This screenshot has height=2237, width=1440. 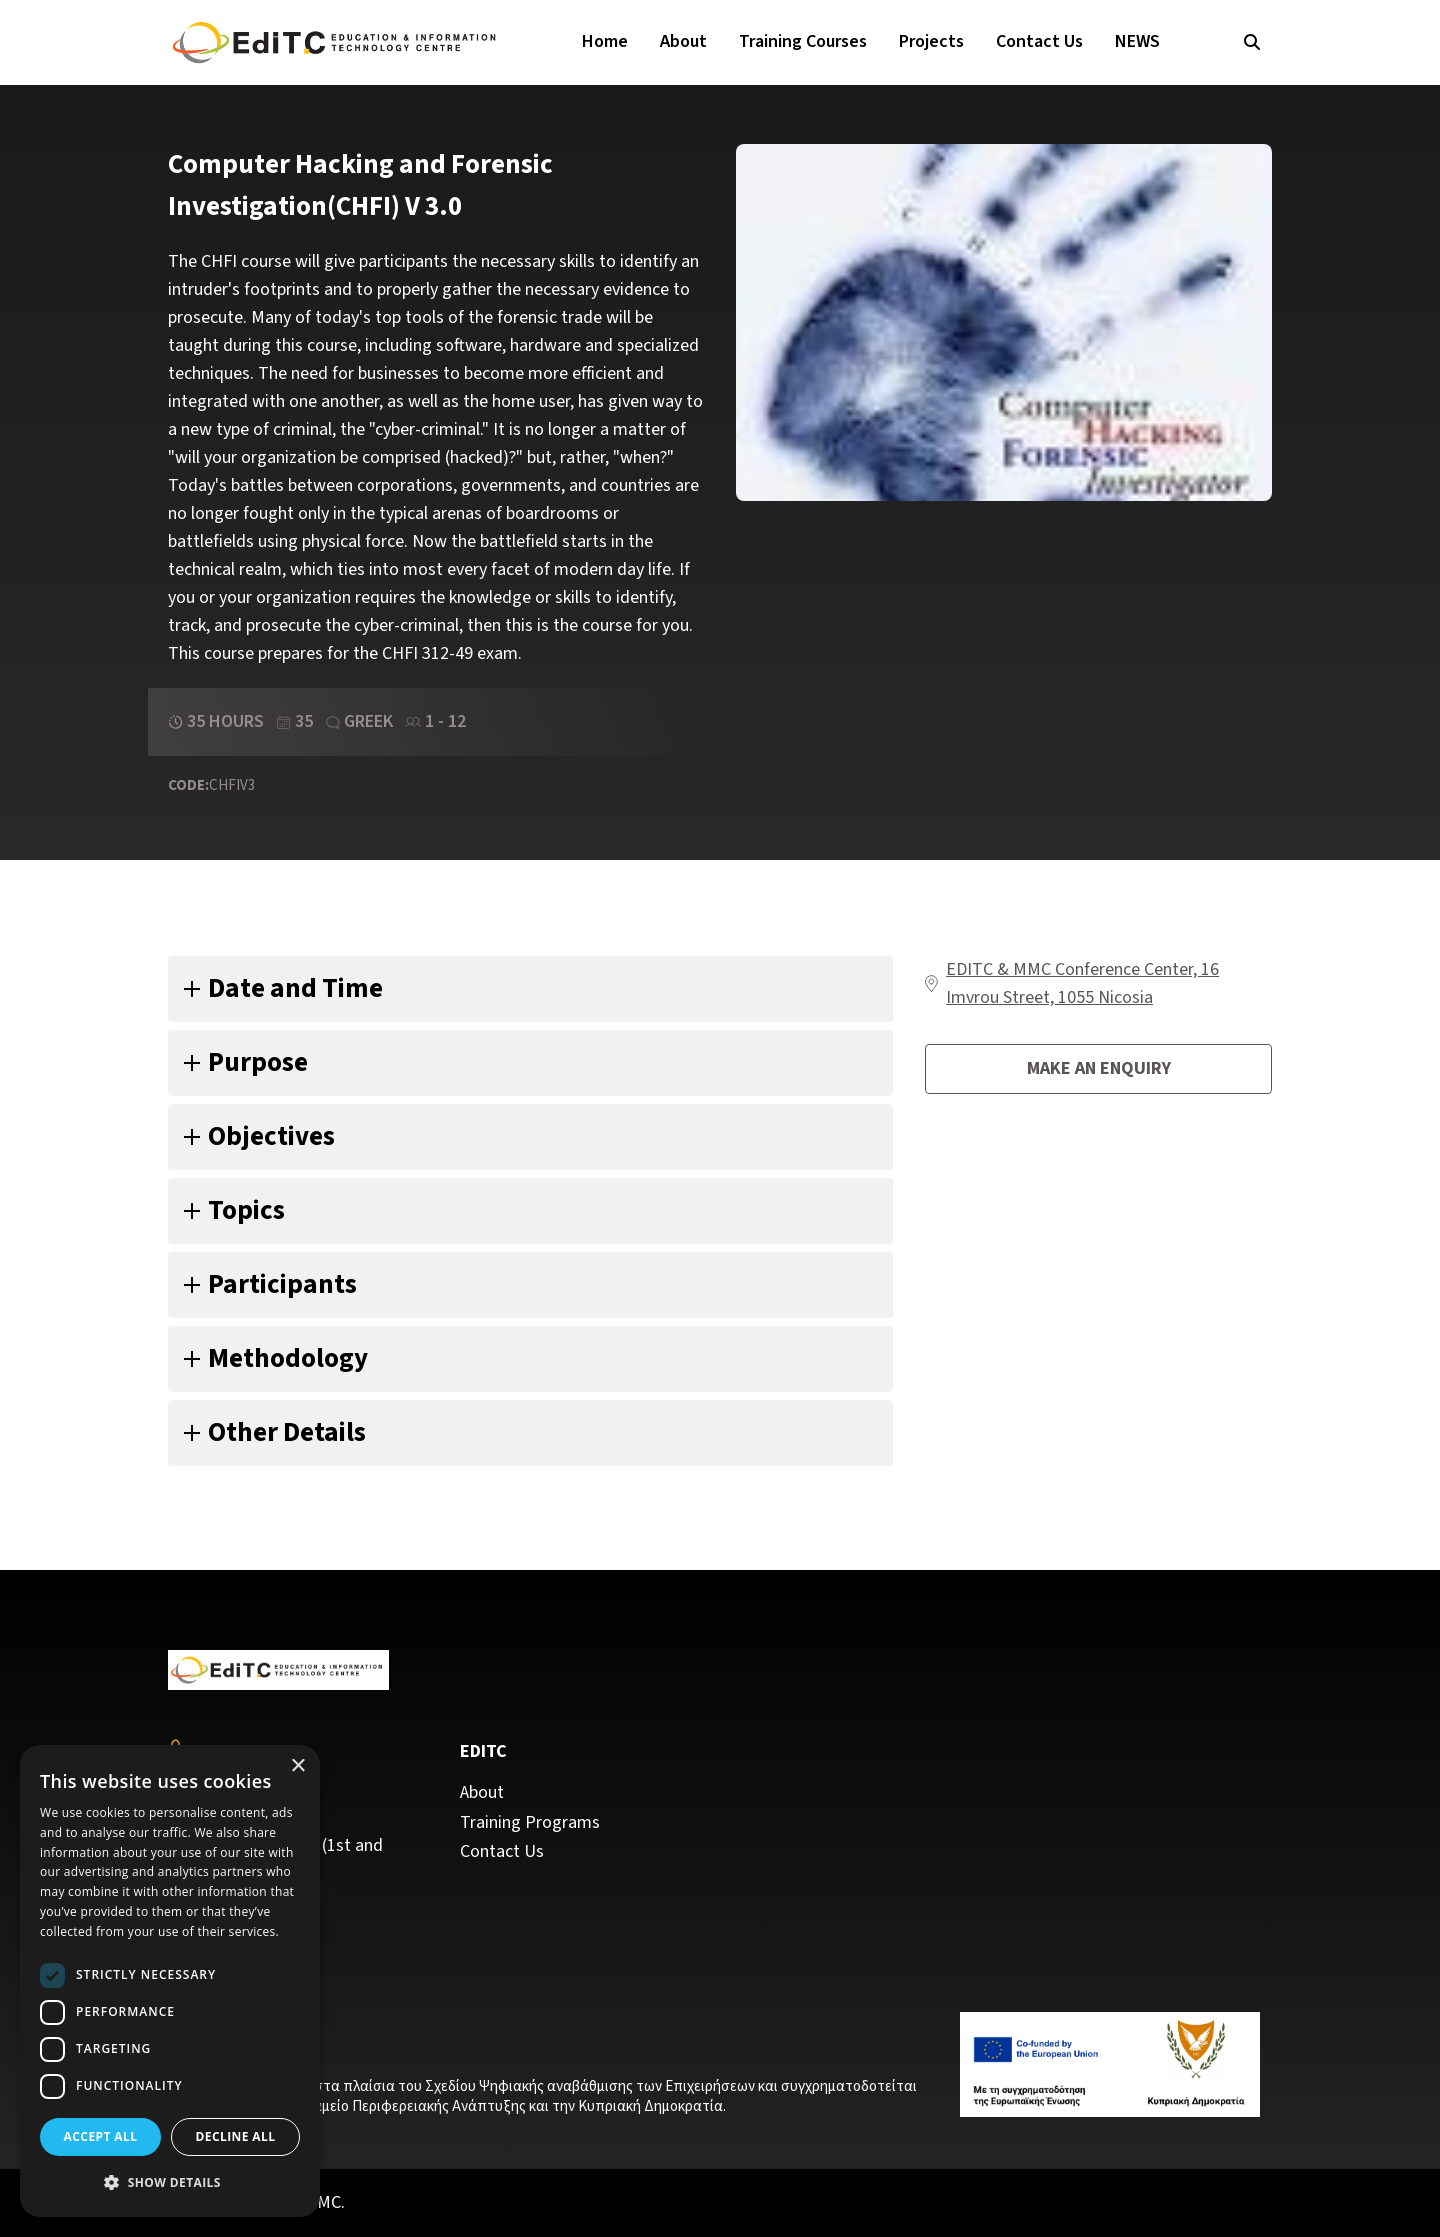 I want to click on Contact Us, so click(x=1039, y=41).